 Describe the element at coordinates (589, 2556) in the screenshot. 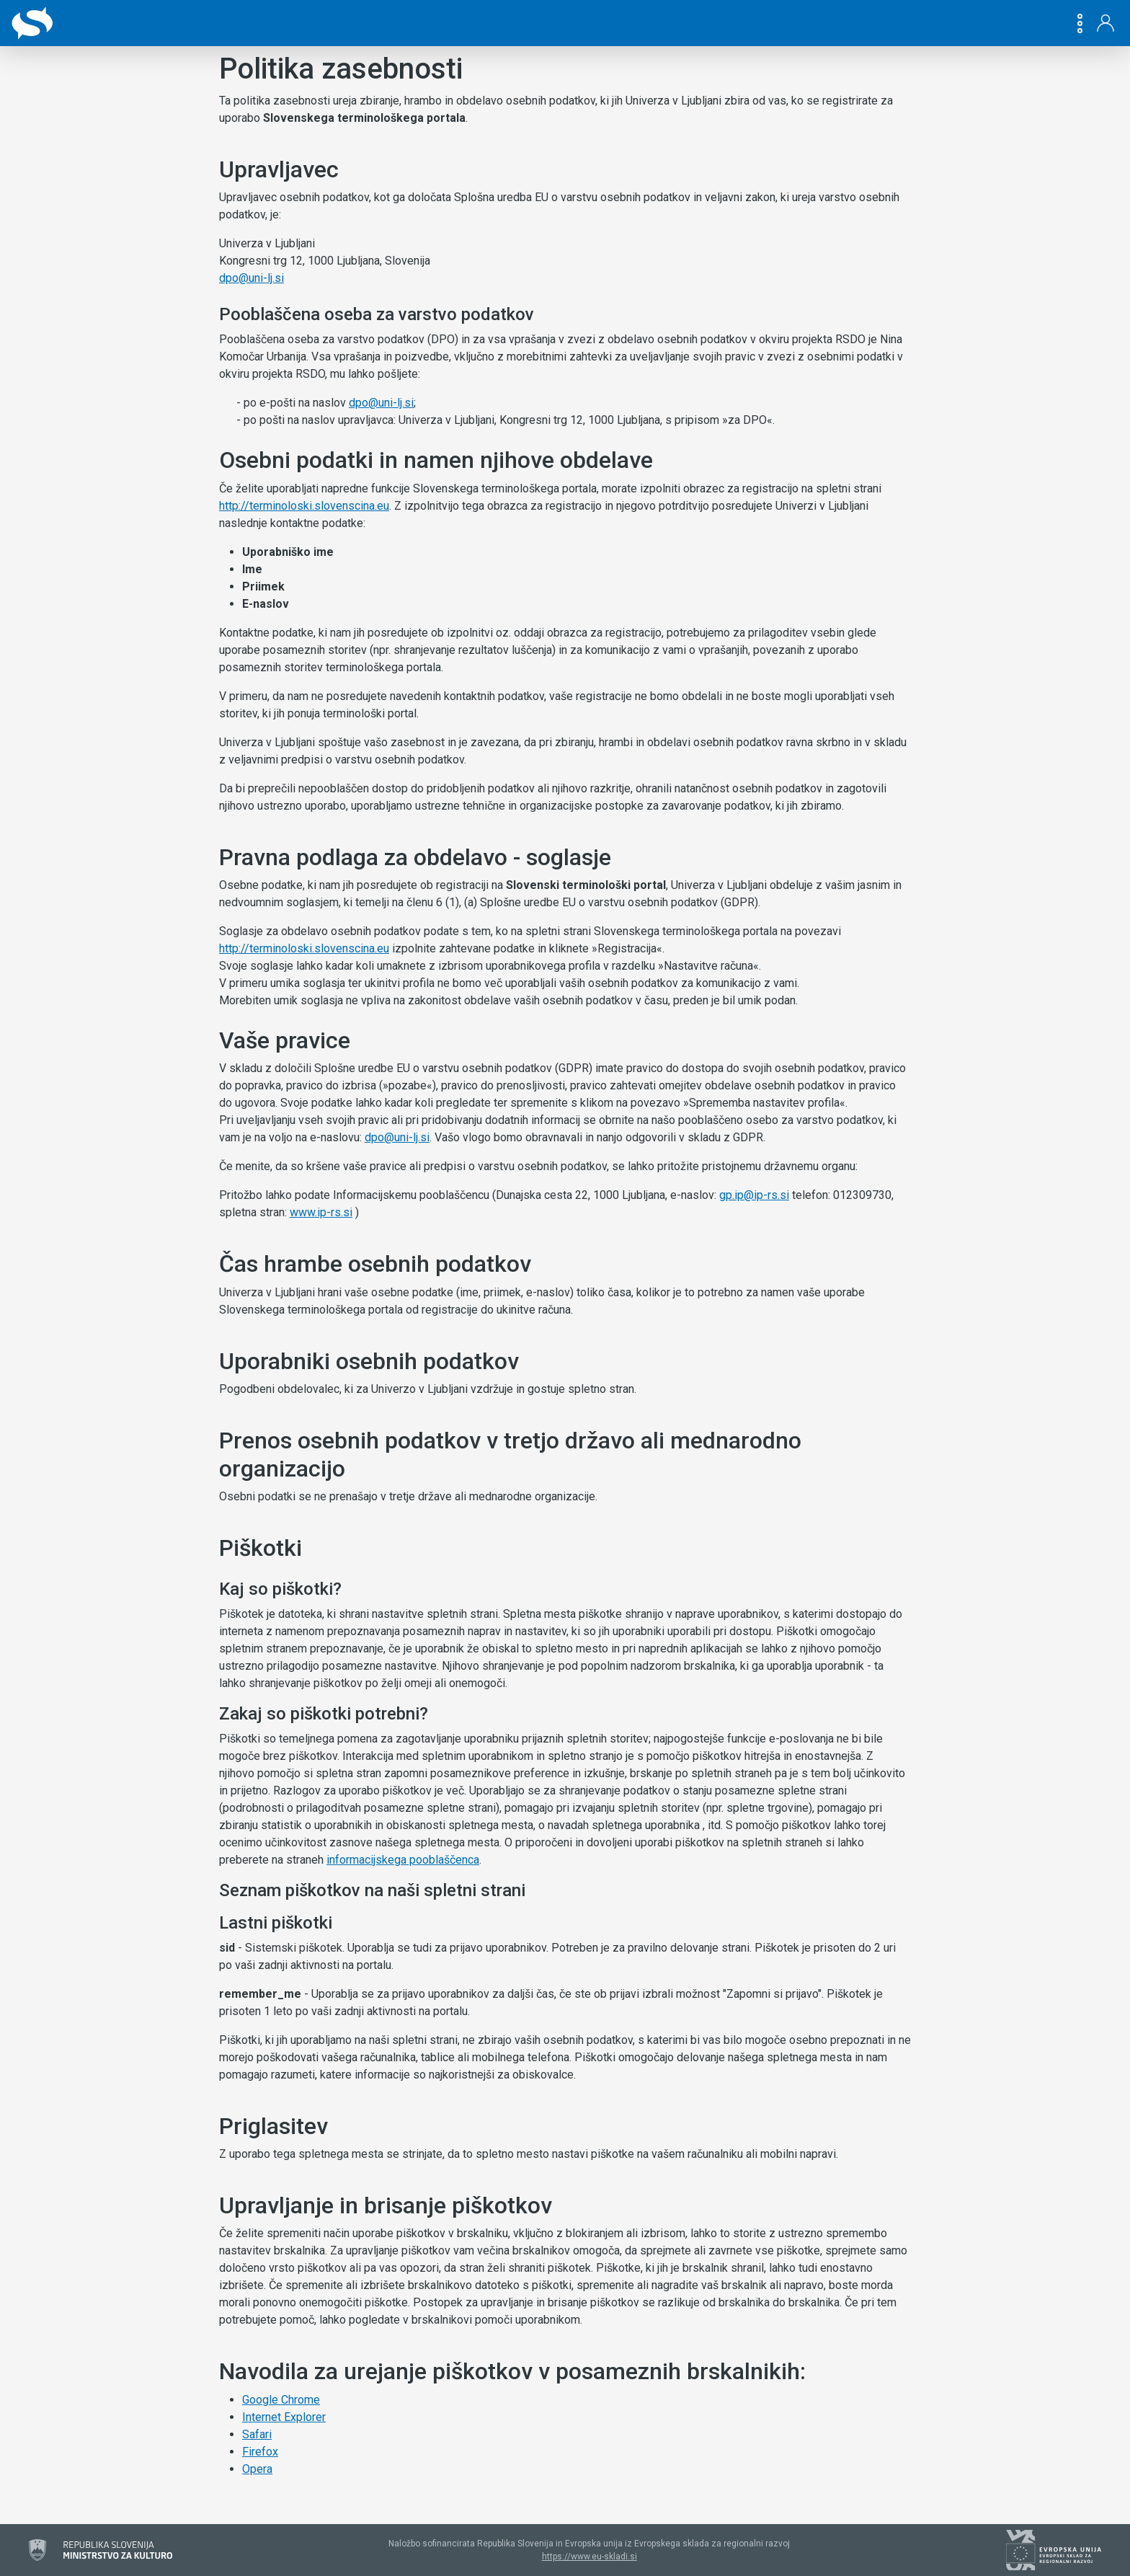

I see `https://www.eu-skladi.si` at that location.